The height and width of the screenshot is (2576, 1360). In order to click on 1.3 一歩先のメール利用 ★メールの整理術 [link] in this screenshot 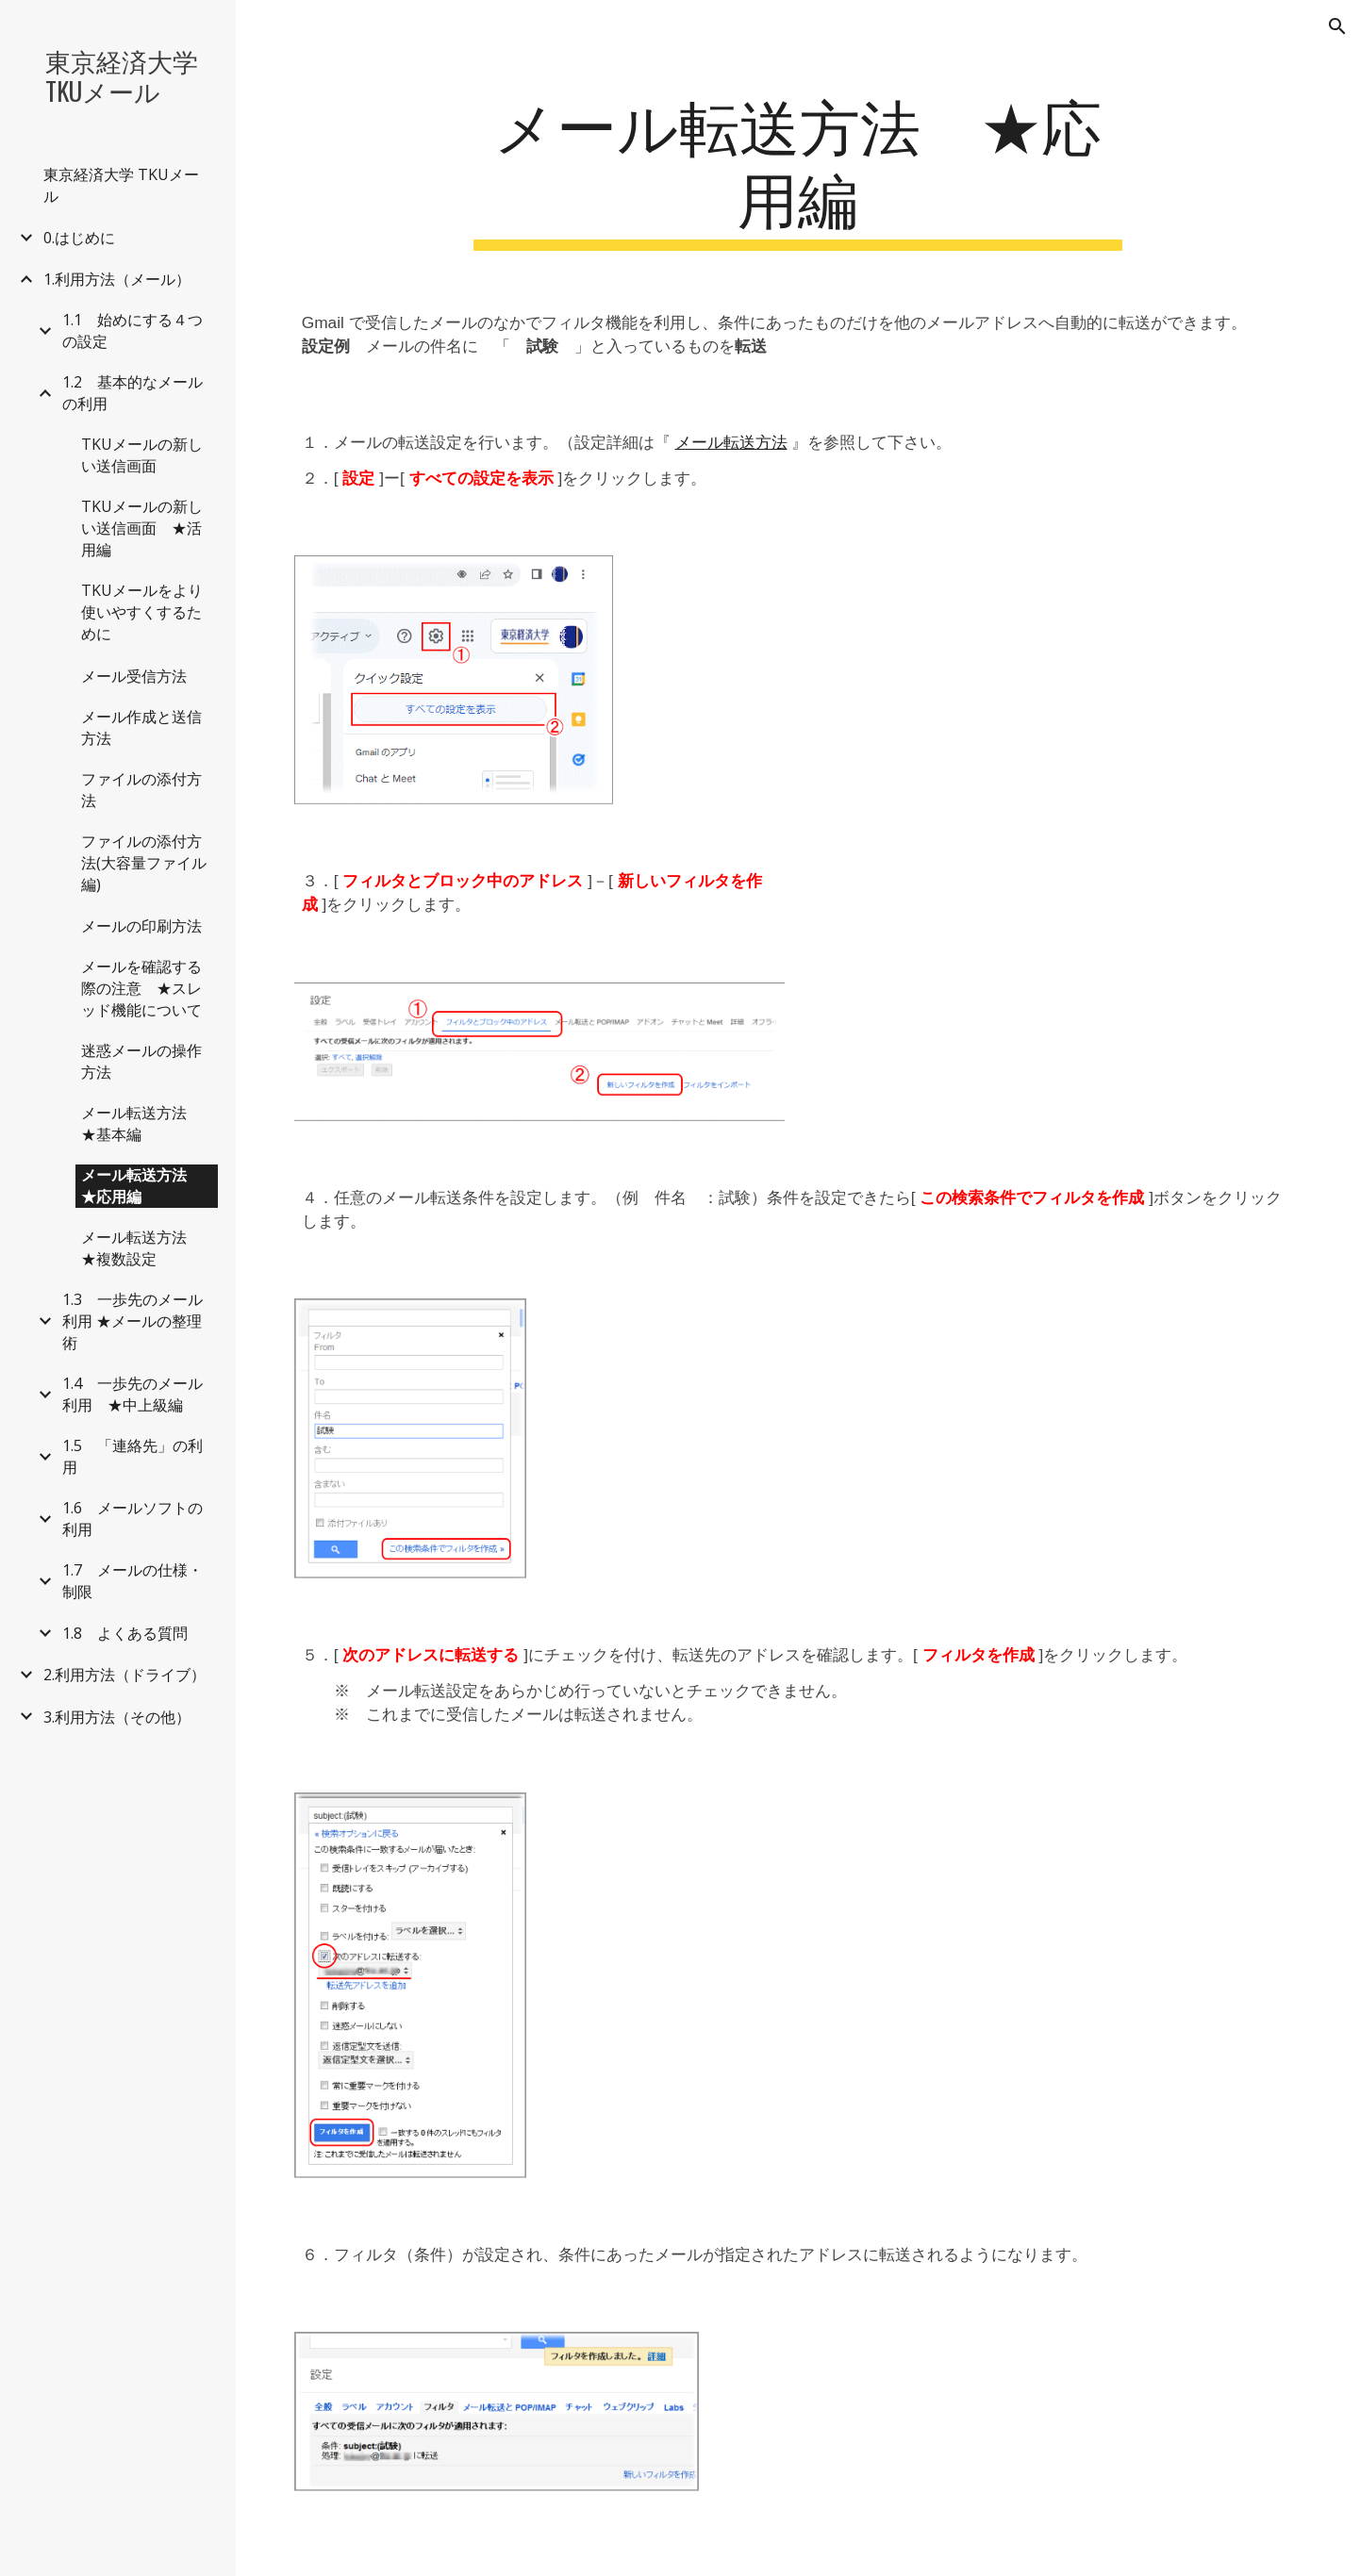, I will do `click(132, 1321)`.